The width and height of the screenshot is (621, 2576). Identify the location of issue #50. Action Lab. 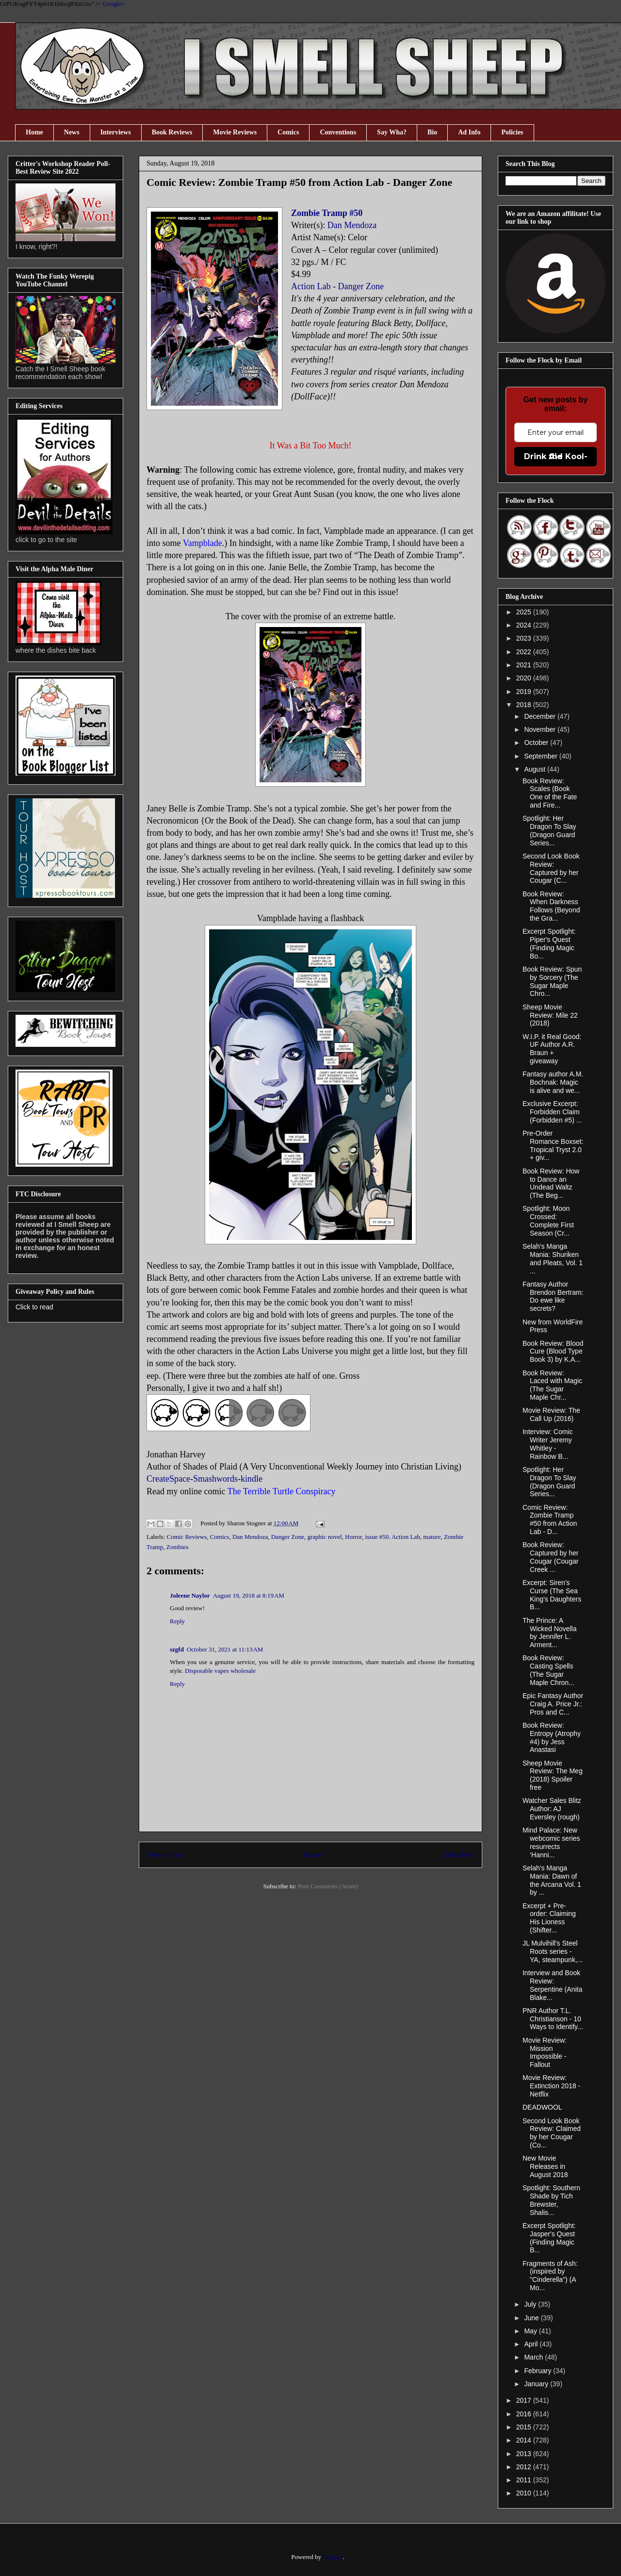
(392, 1536).